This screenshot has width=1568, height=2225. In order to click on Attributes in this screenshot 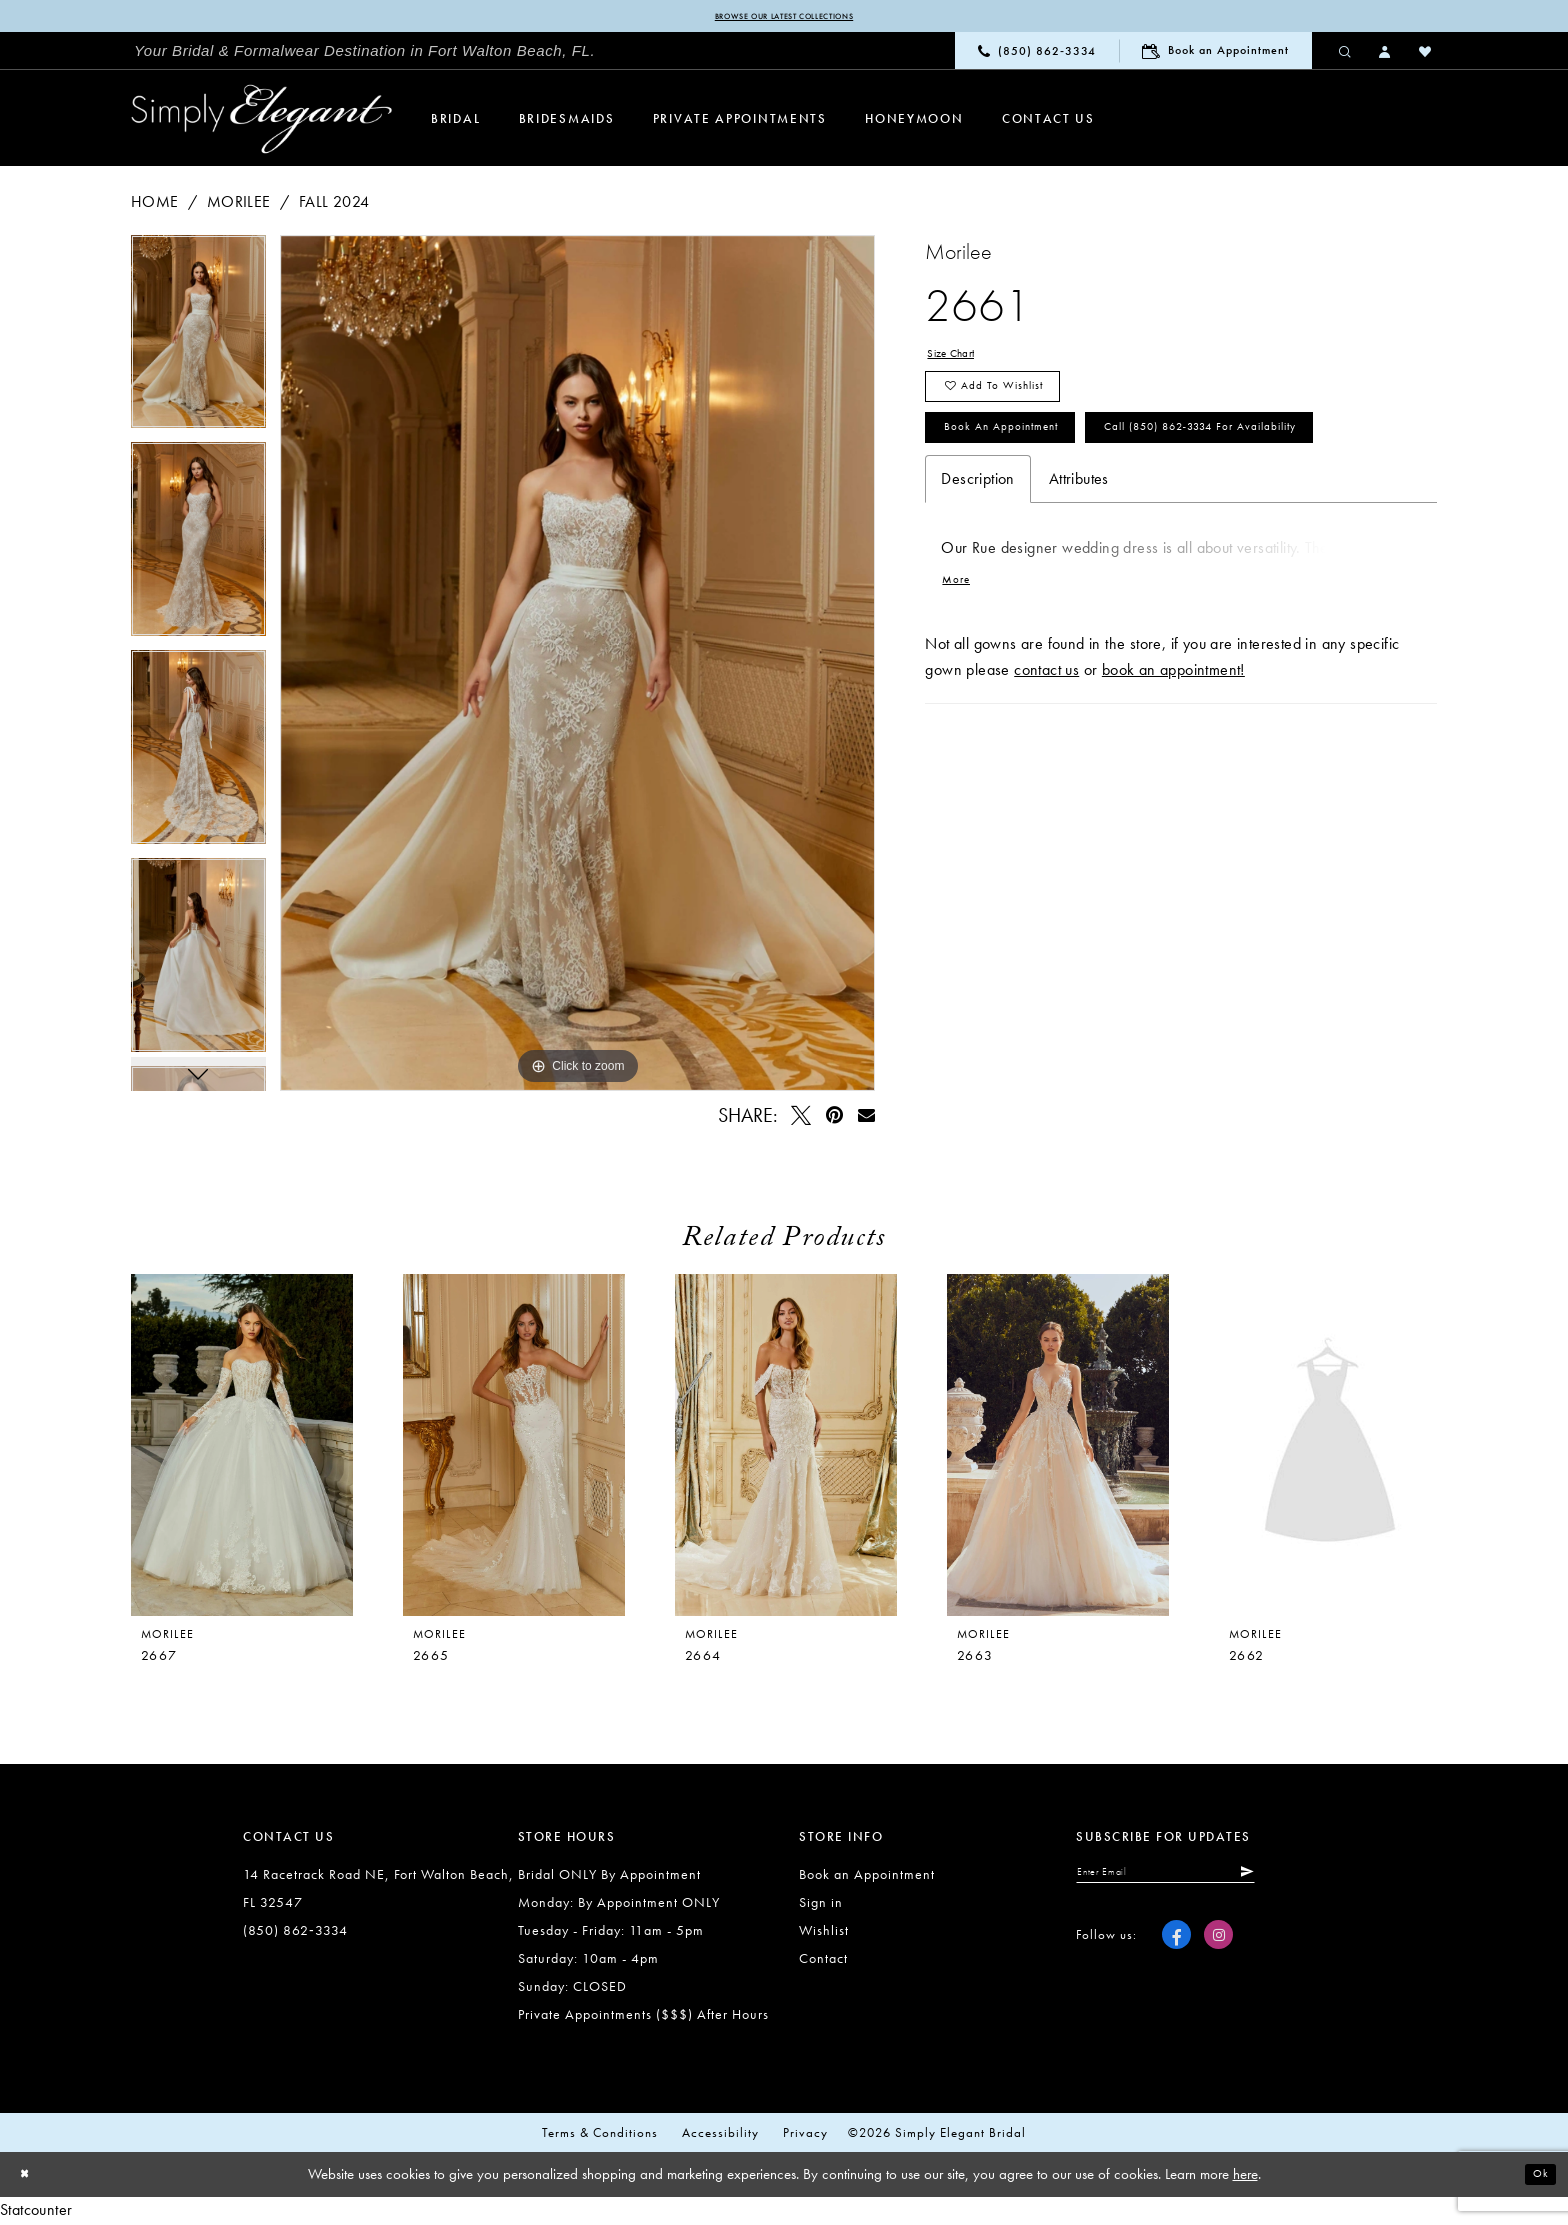, I will do `click(1079, 580)`.